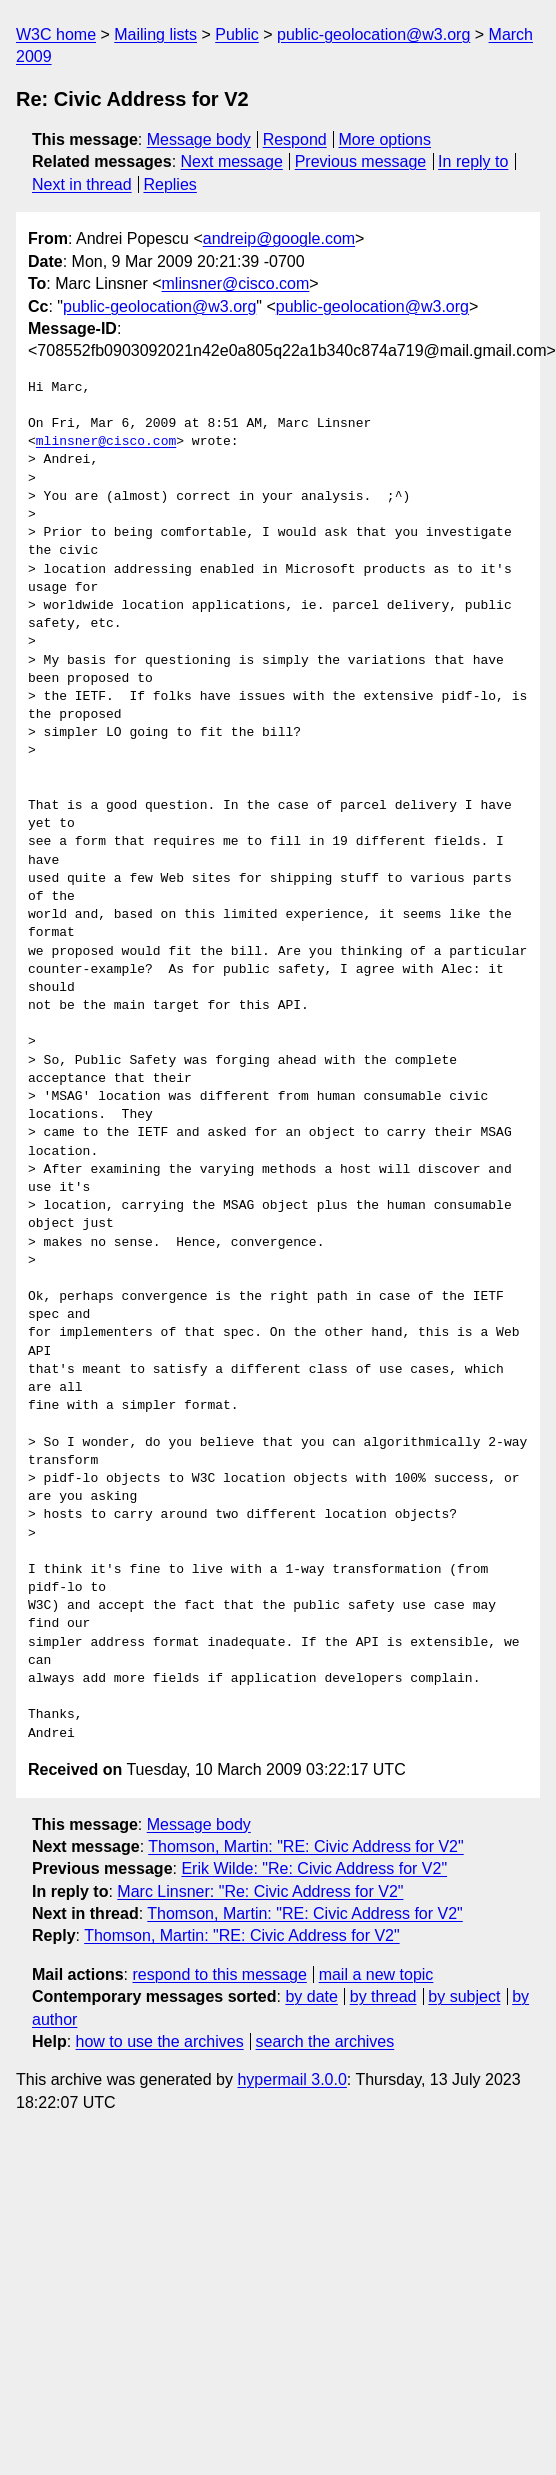  I want to click on mlinsner@cisco.com, so click(236, 283).